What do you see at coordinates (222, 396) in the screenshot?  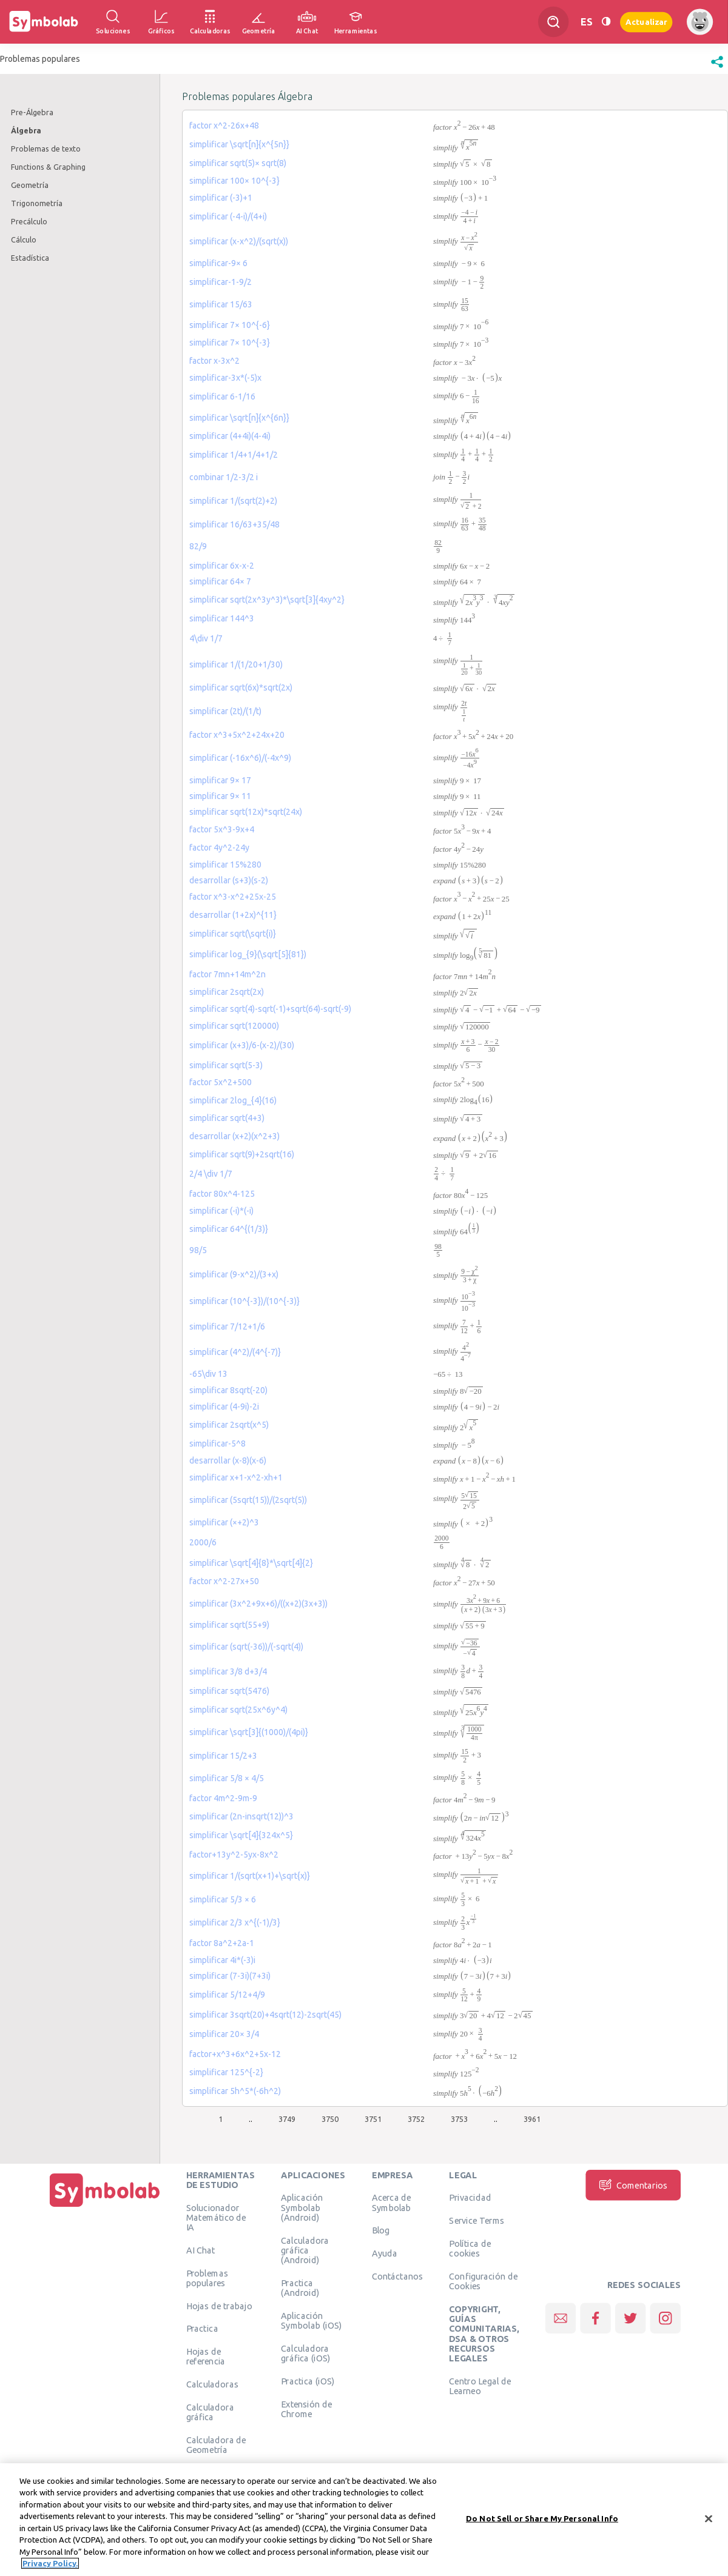 I see `simplificar 6-1/16` at bounding box center [222, 396].